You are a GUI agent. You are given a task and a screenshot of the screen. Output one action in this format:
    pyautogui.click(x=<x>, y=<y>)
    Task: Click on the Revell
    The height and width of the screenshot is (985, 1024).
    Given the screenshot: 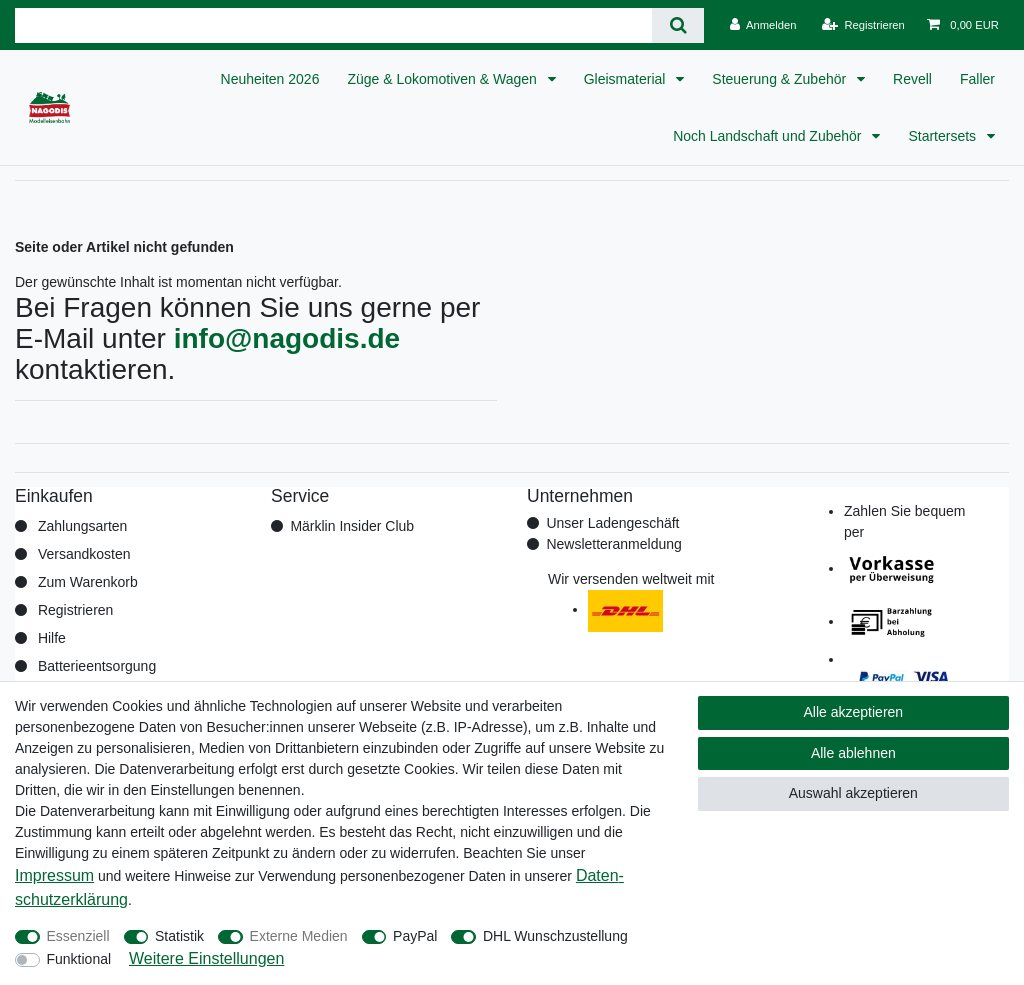 What is the action you would take?
    pyautogui.click(x=912, y=79)
    